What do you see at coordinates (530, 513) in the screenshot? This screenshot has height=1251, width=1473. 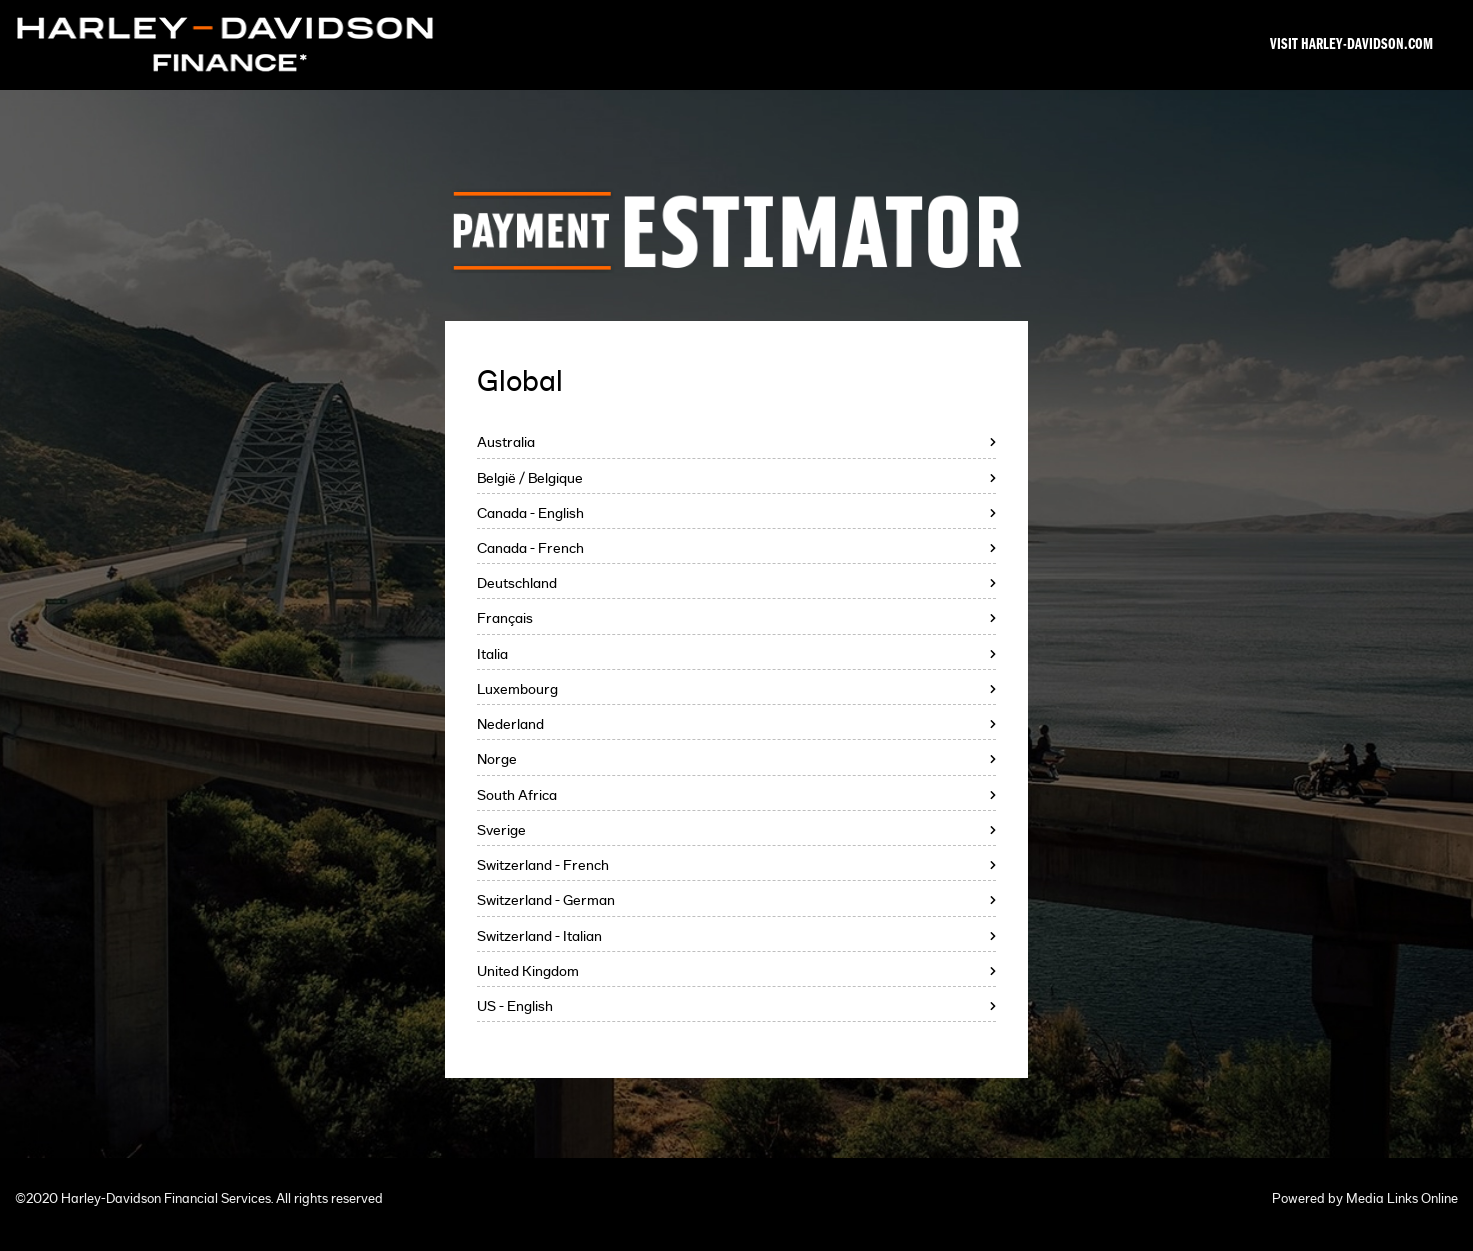 I see `Canada - English` at bounding box center [530, 513].